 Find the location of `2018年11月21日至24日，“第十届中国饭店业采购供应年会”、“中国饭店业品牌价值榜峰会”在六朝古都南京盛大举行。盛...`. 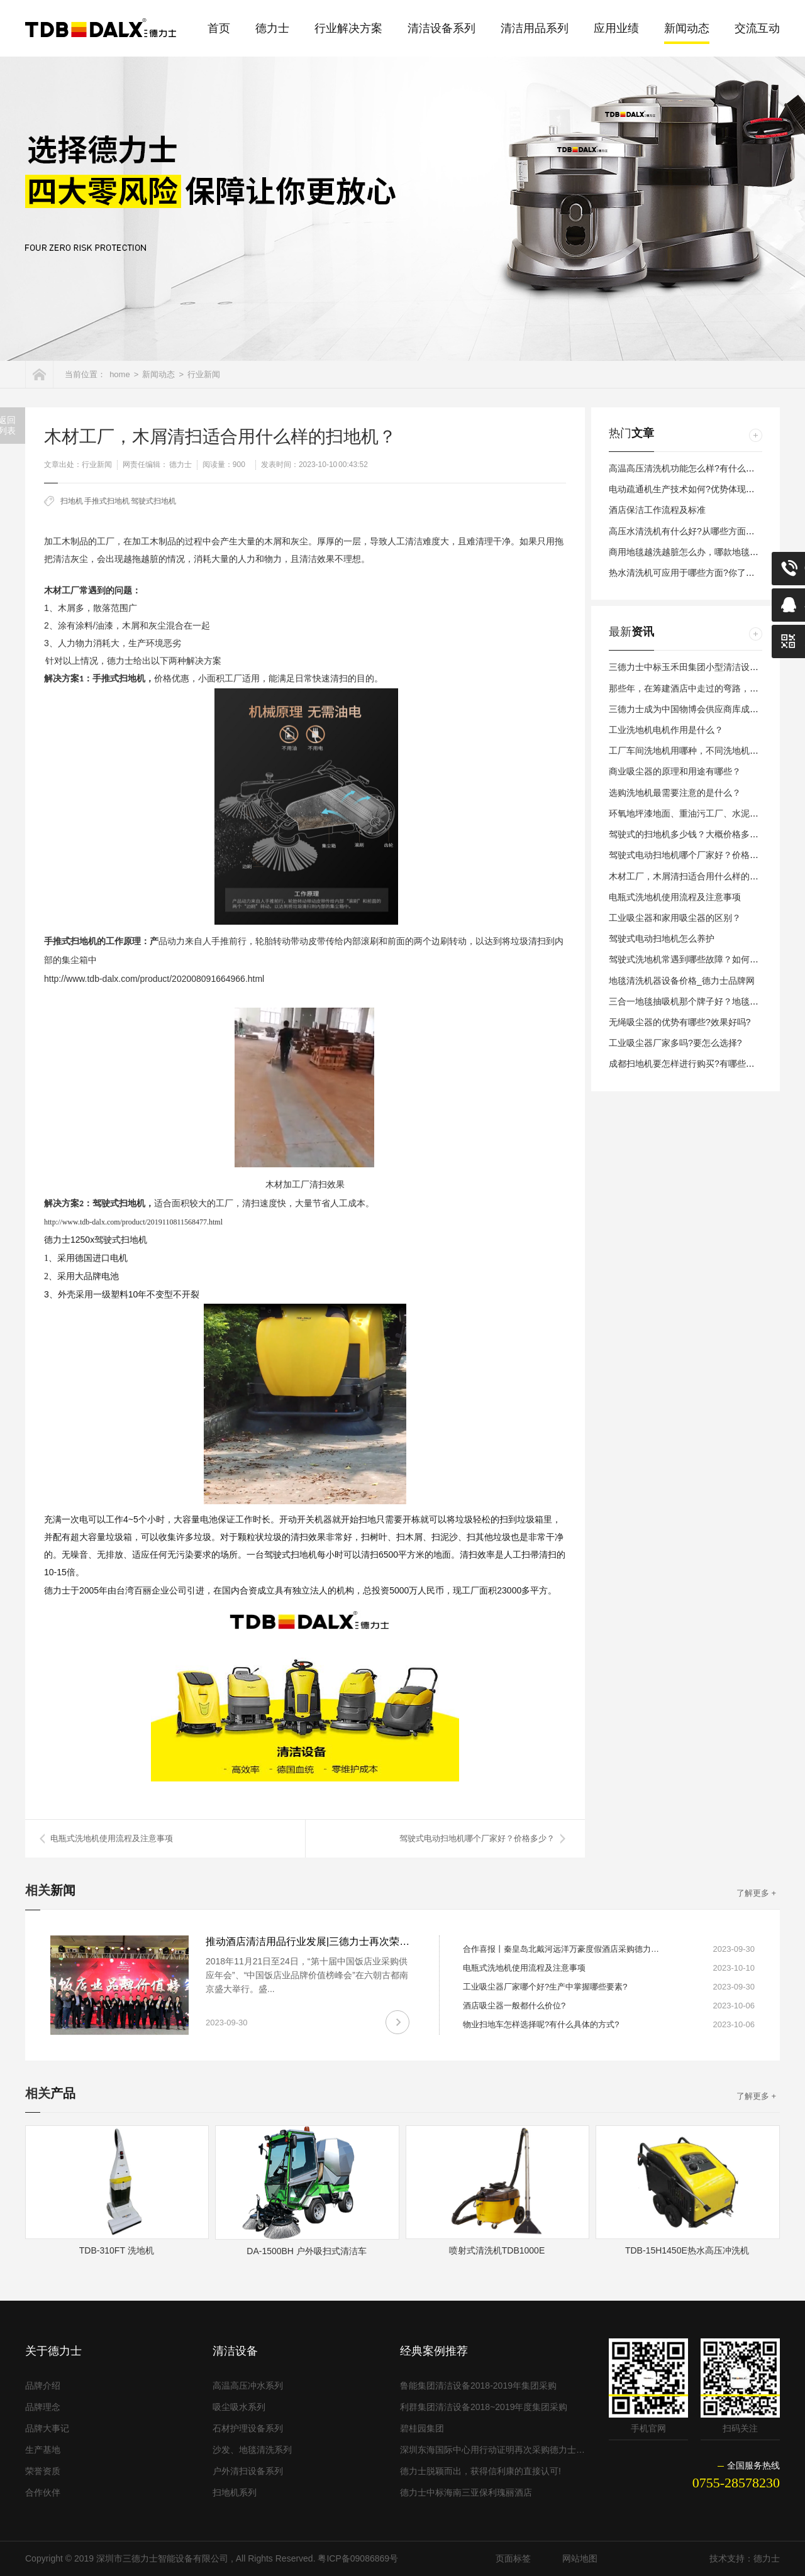

2018年11月21日至24日，“第十届中国饭店业采购供应年会”、“中国饭店业品牌价值榜峰会”在六朝古都南京盛大举行。盛... is located at coordinates (307, 1975).